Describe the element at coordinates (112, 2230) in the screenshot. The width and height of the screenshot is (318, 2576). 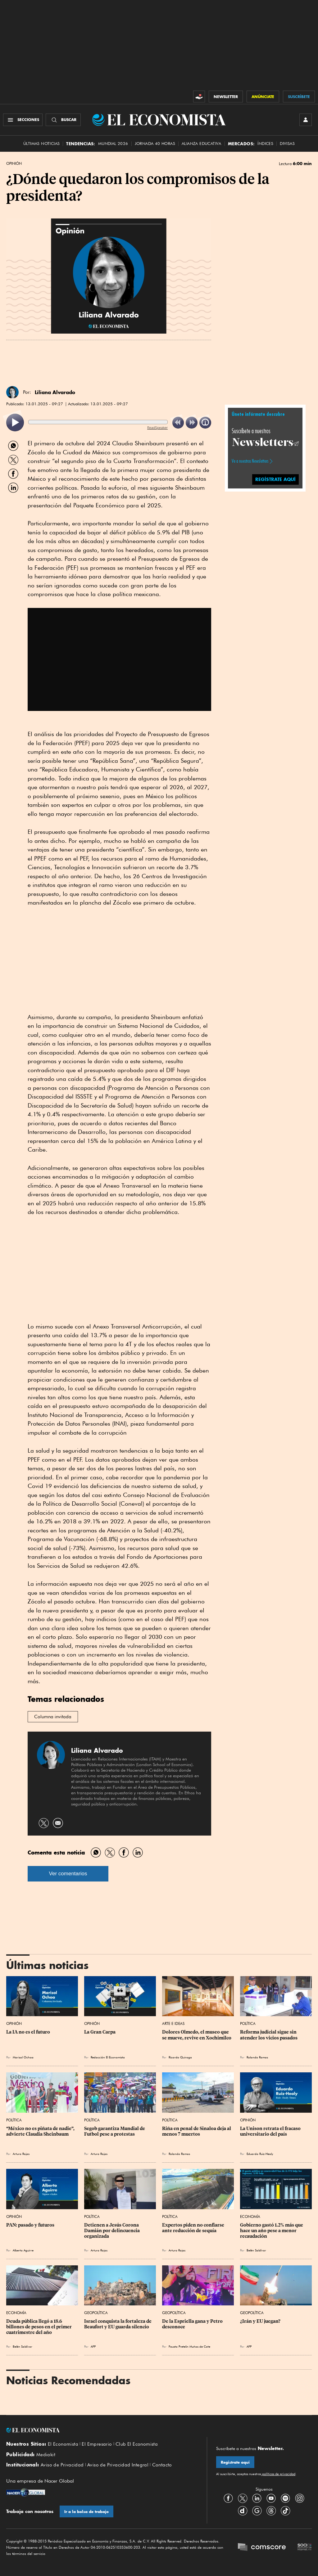
I see `Detienen a Jesús Corona Damián por delincuencia organizada` at that location.